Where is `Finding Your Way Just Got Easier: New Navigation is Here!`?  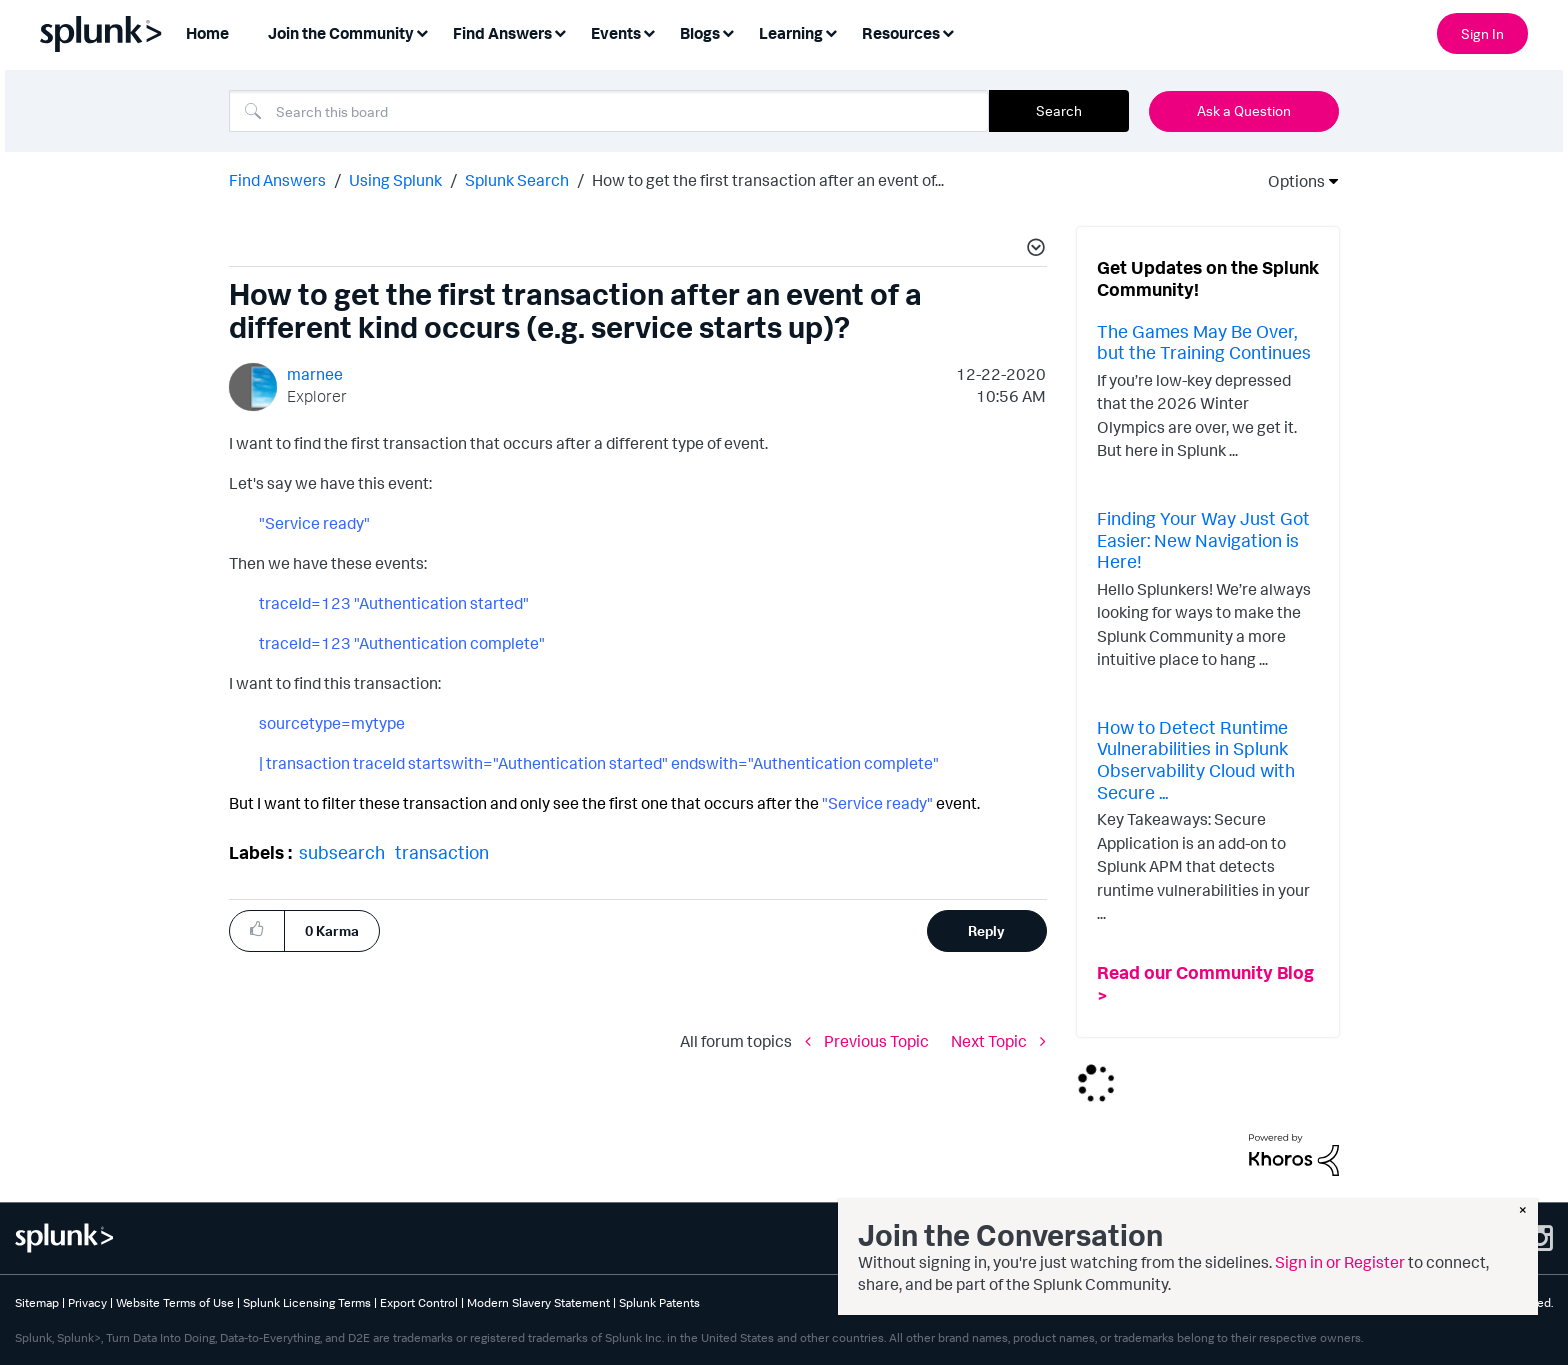
Finding Your Way Just Got Easier: New Navigation is Here! is located at coordinates (1203, 539).